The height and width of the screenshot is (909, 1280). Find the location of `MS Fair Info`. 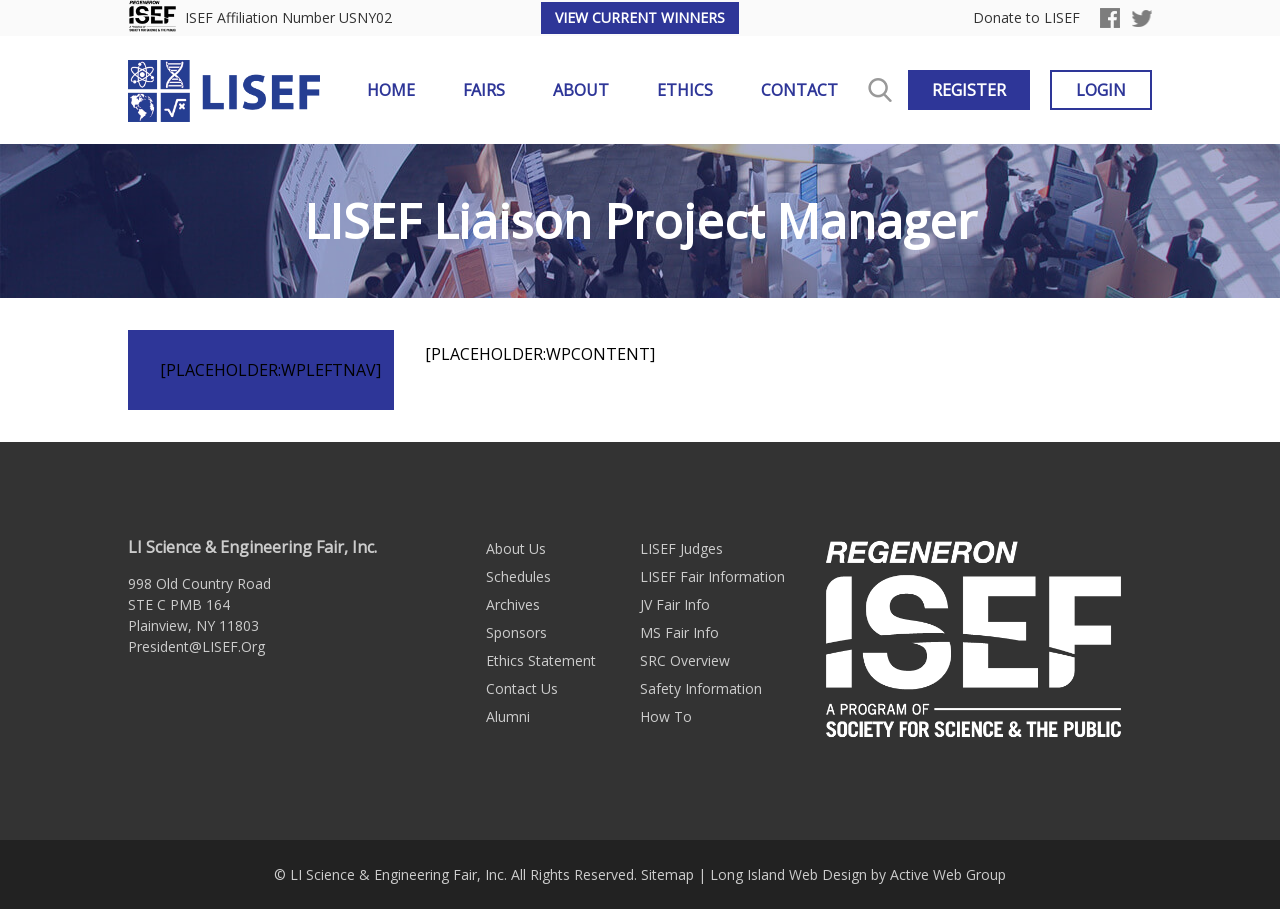

MS Fair Info is located at coordinates (679, 632).